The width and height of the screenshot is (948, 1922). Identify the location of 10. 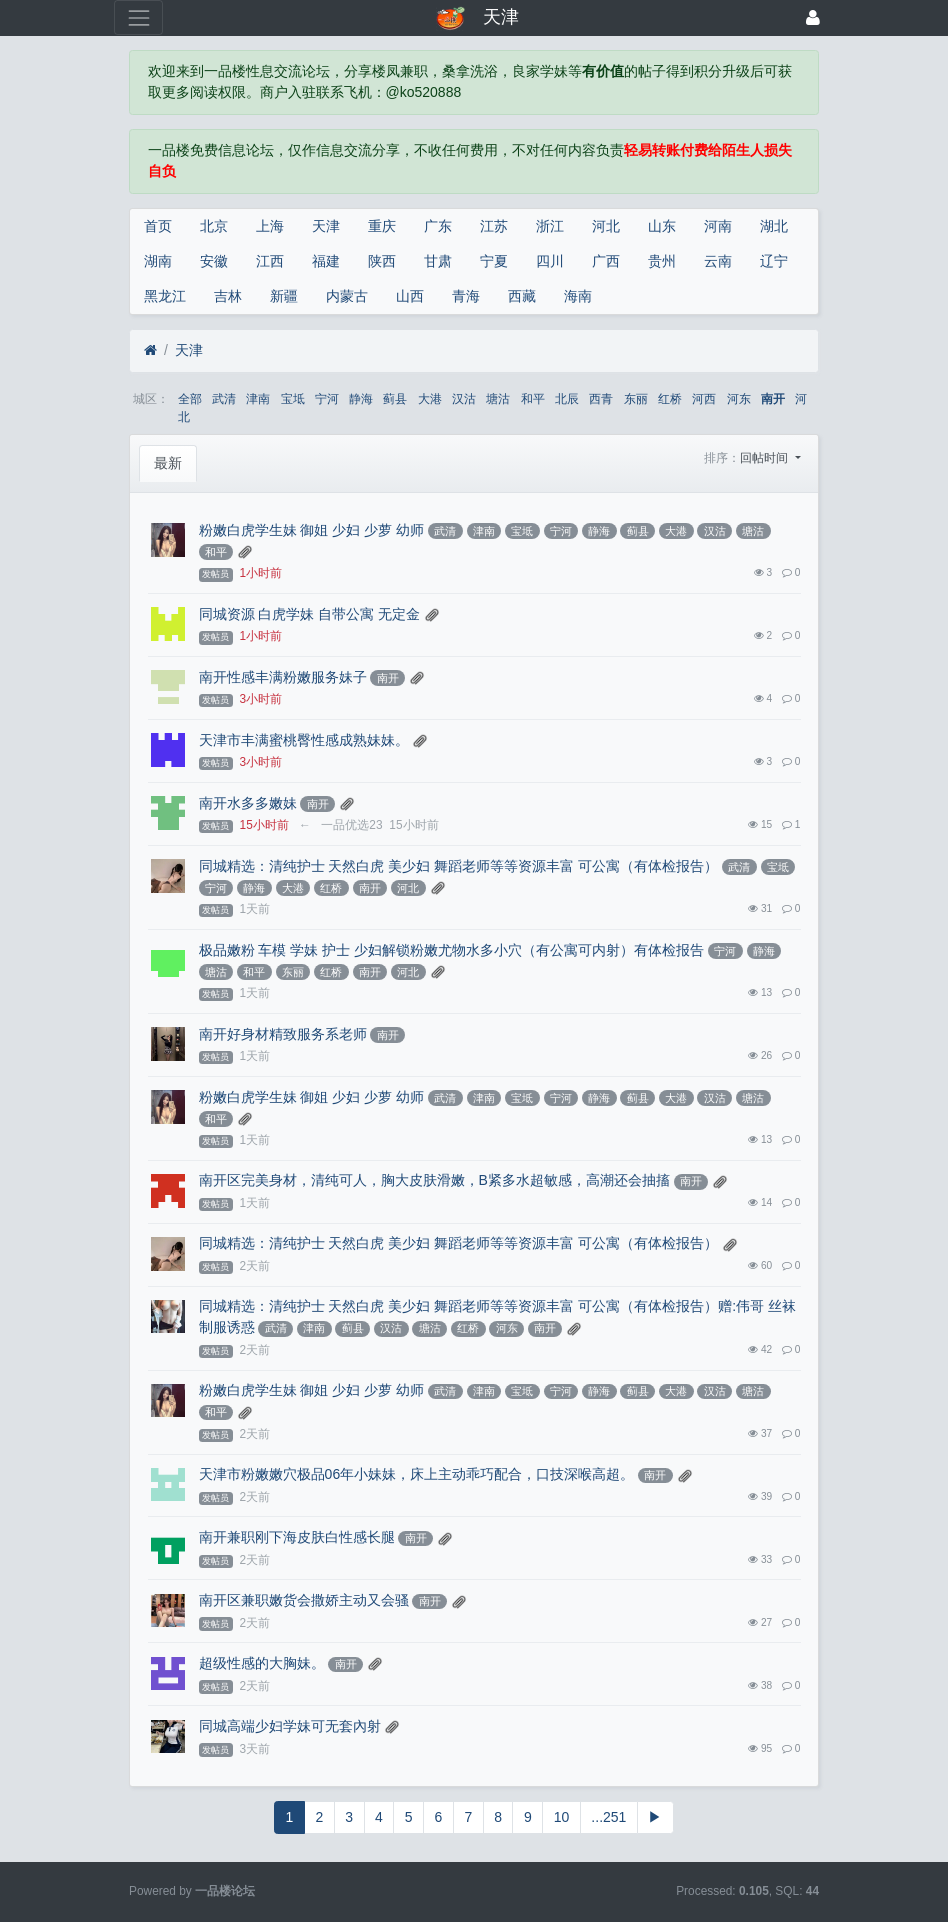
(562, 1817).